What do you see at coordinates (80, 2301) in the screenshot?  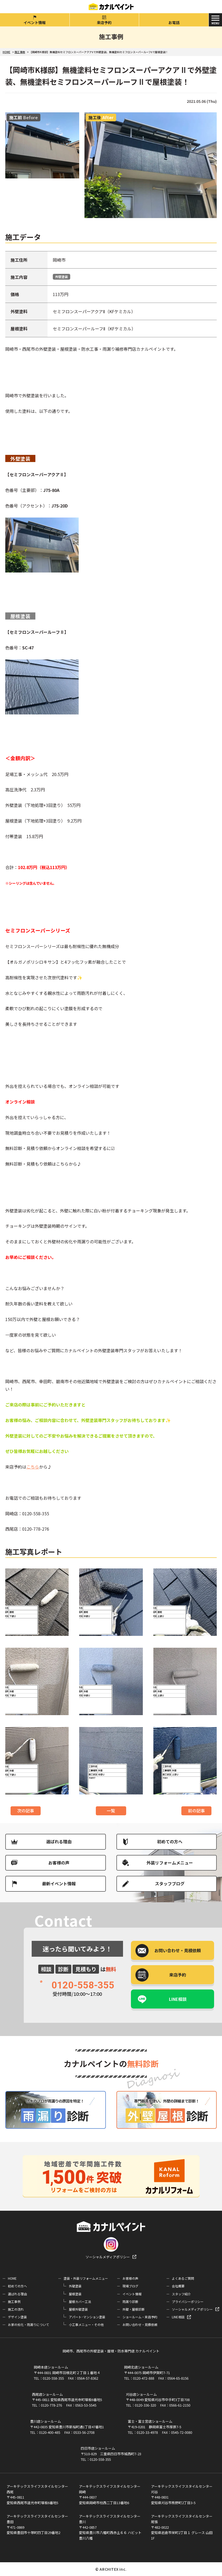 I see `屋根カバー工法` at bounding box center [80, 2301].